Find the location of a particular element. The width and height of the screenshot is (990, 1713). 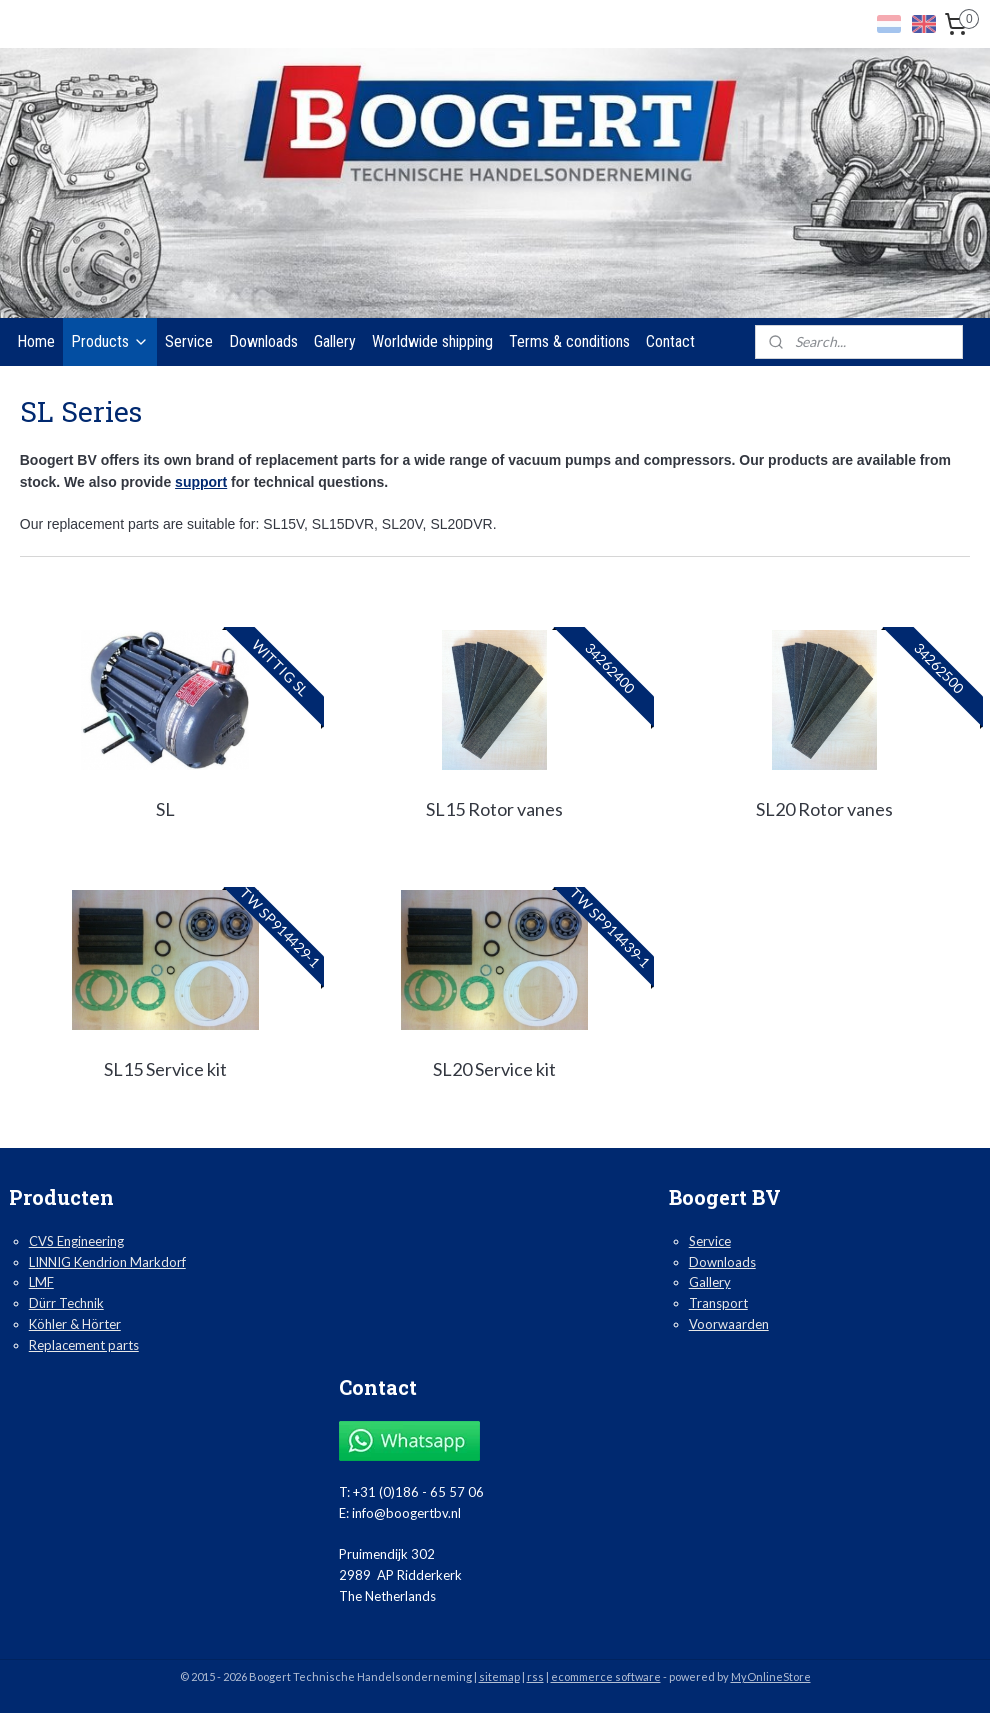

Contact is located at coordinates (670, 341).